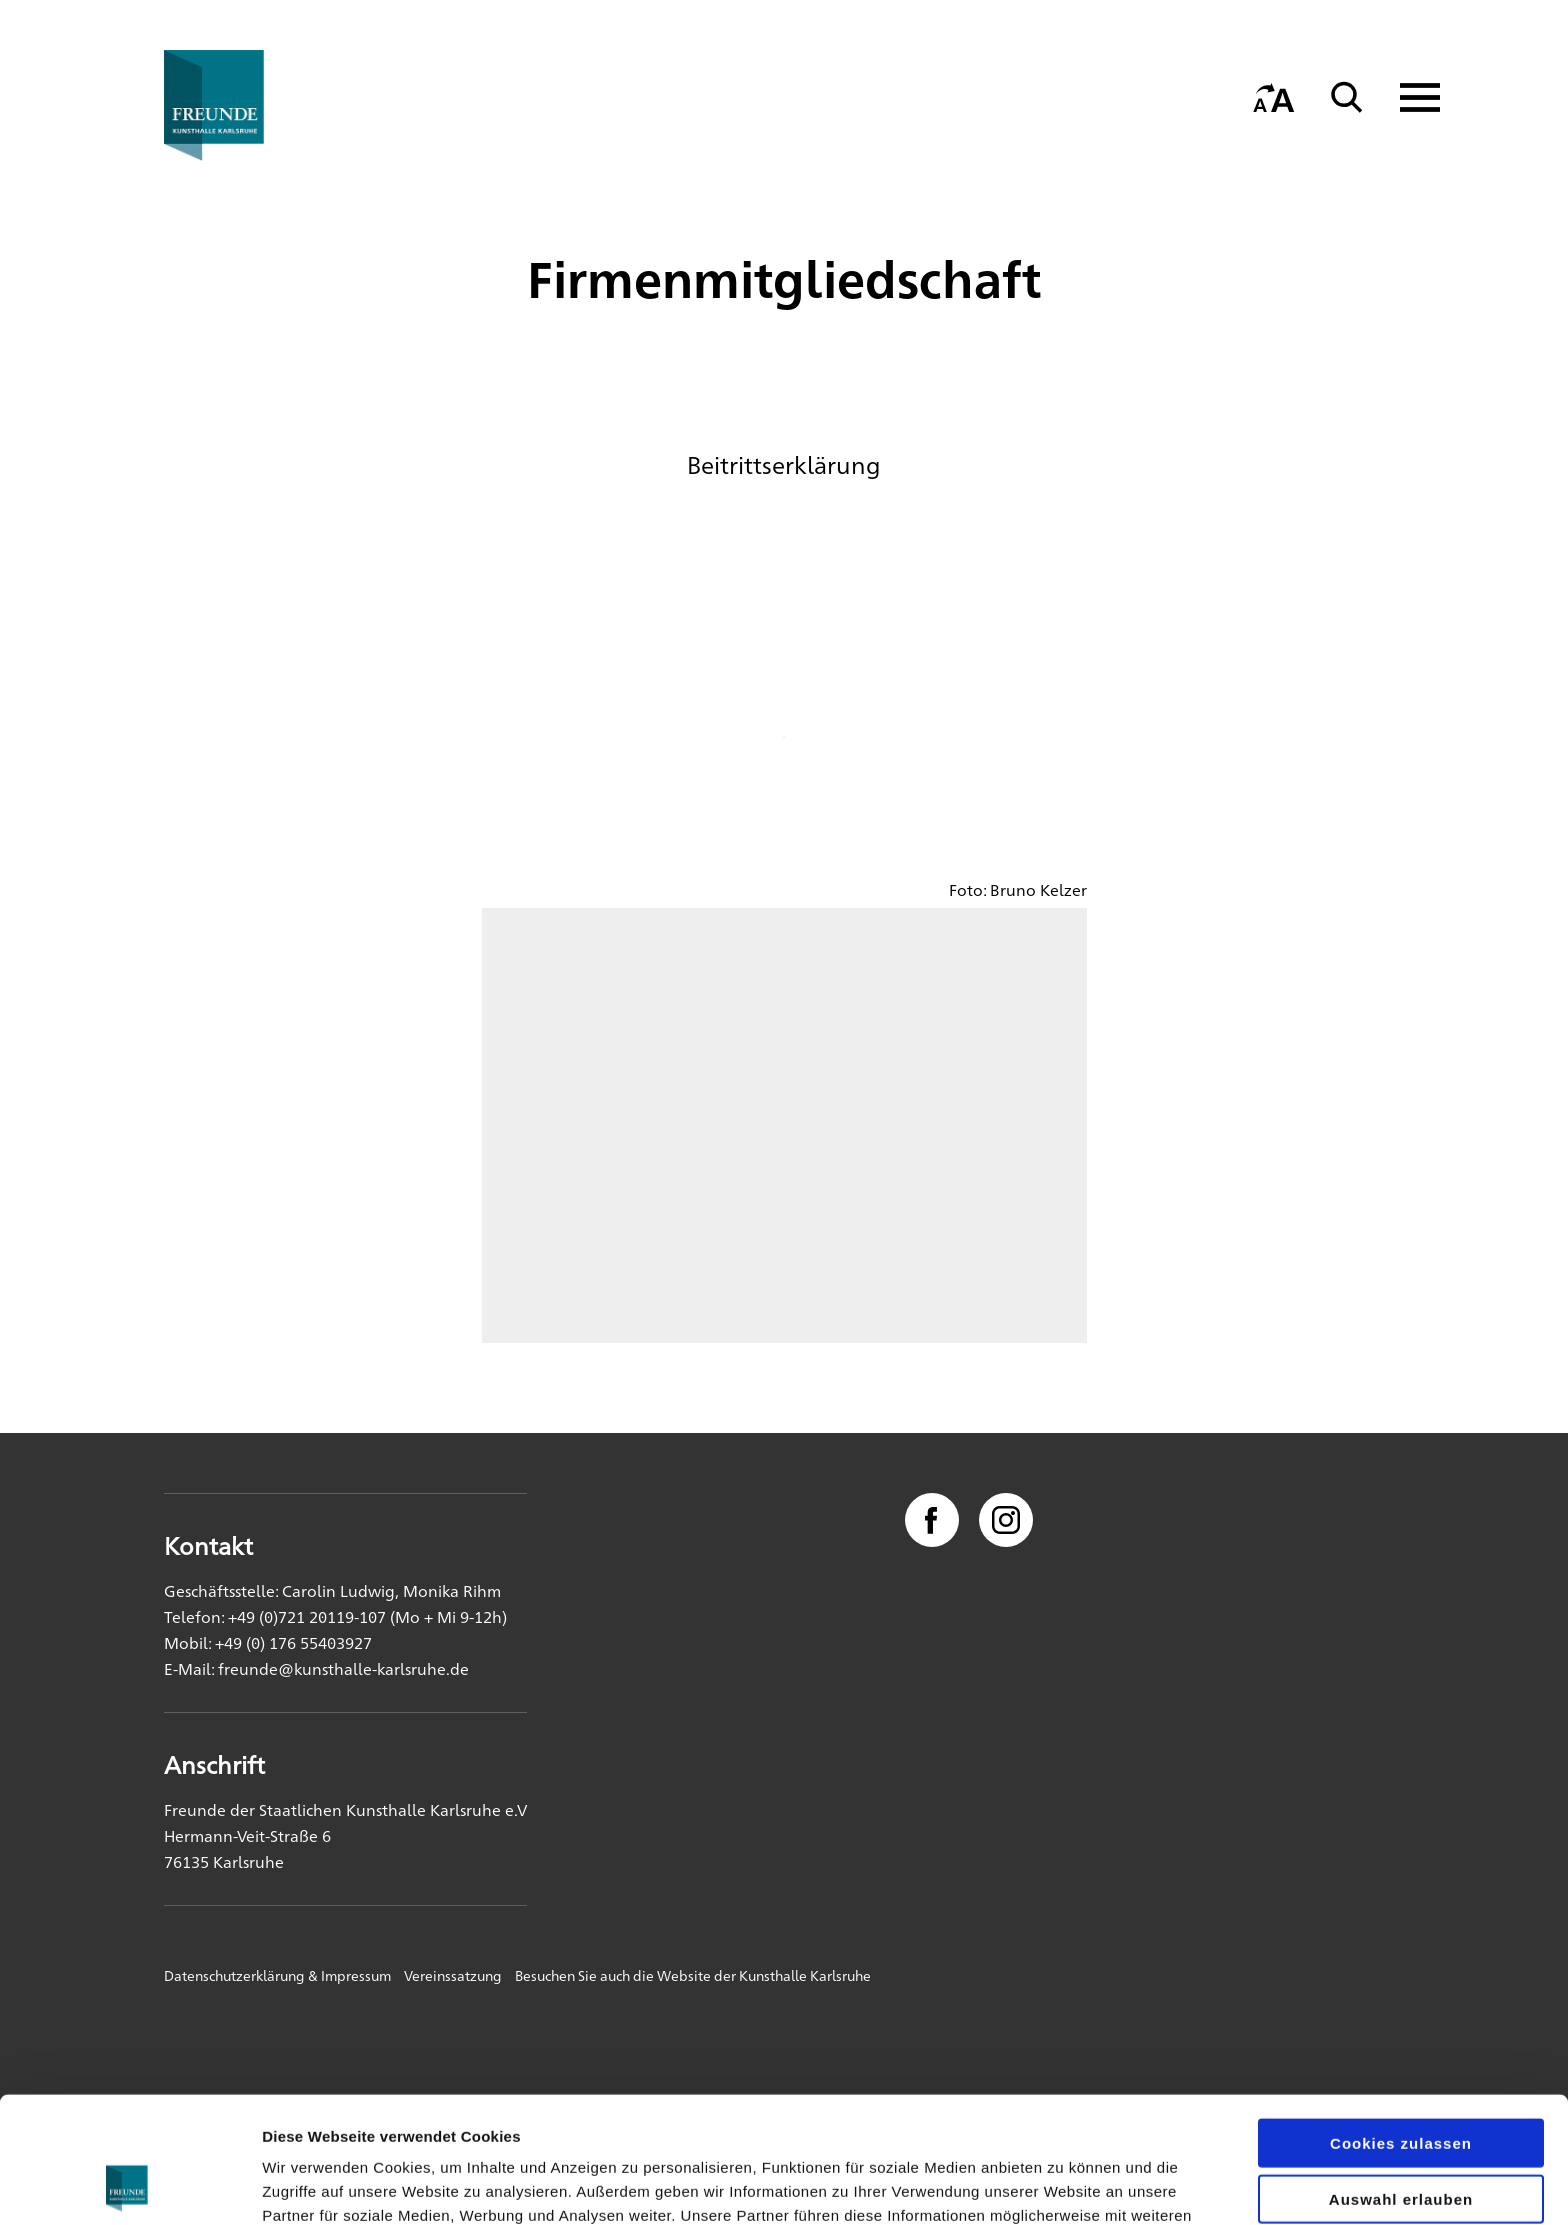 Image resolution: width=1568 pixels, height=2225 pixels. What do you see at coordinates (1401, 2024) in the screenshot?
I see `Cookies zulassen` at bounding box center [1401, 2024].